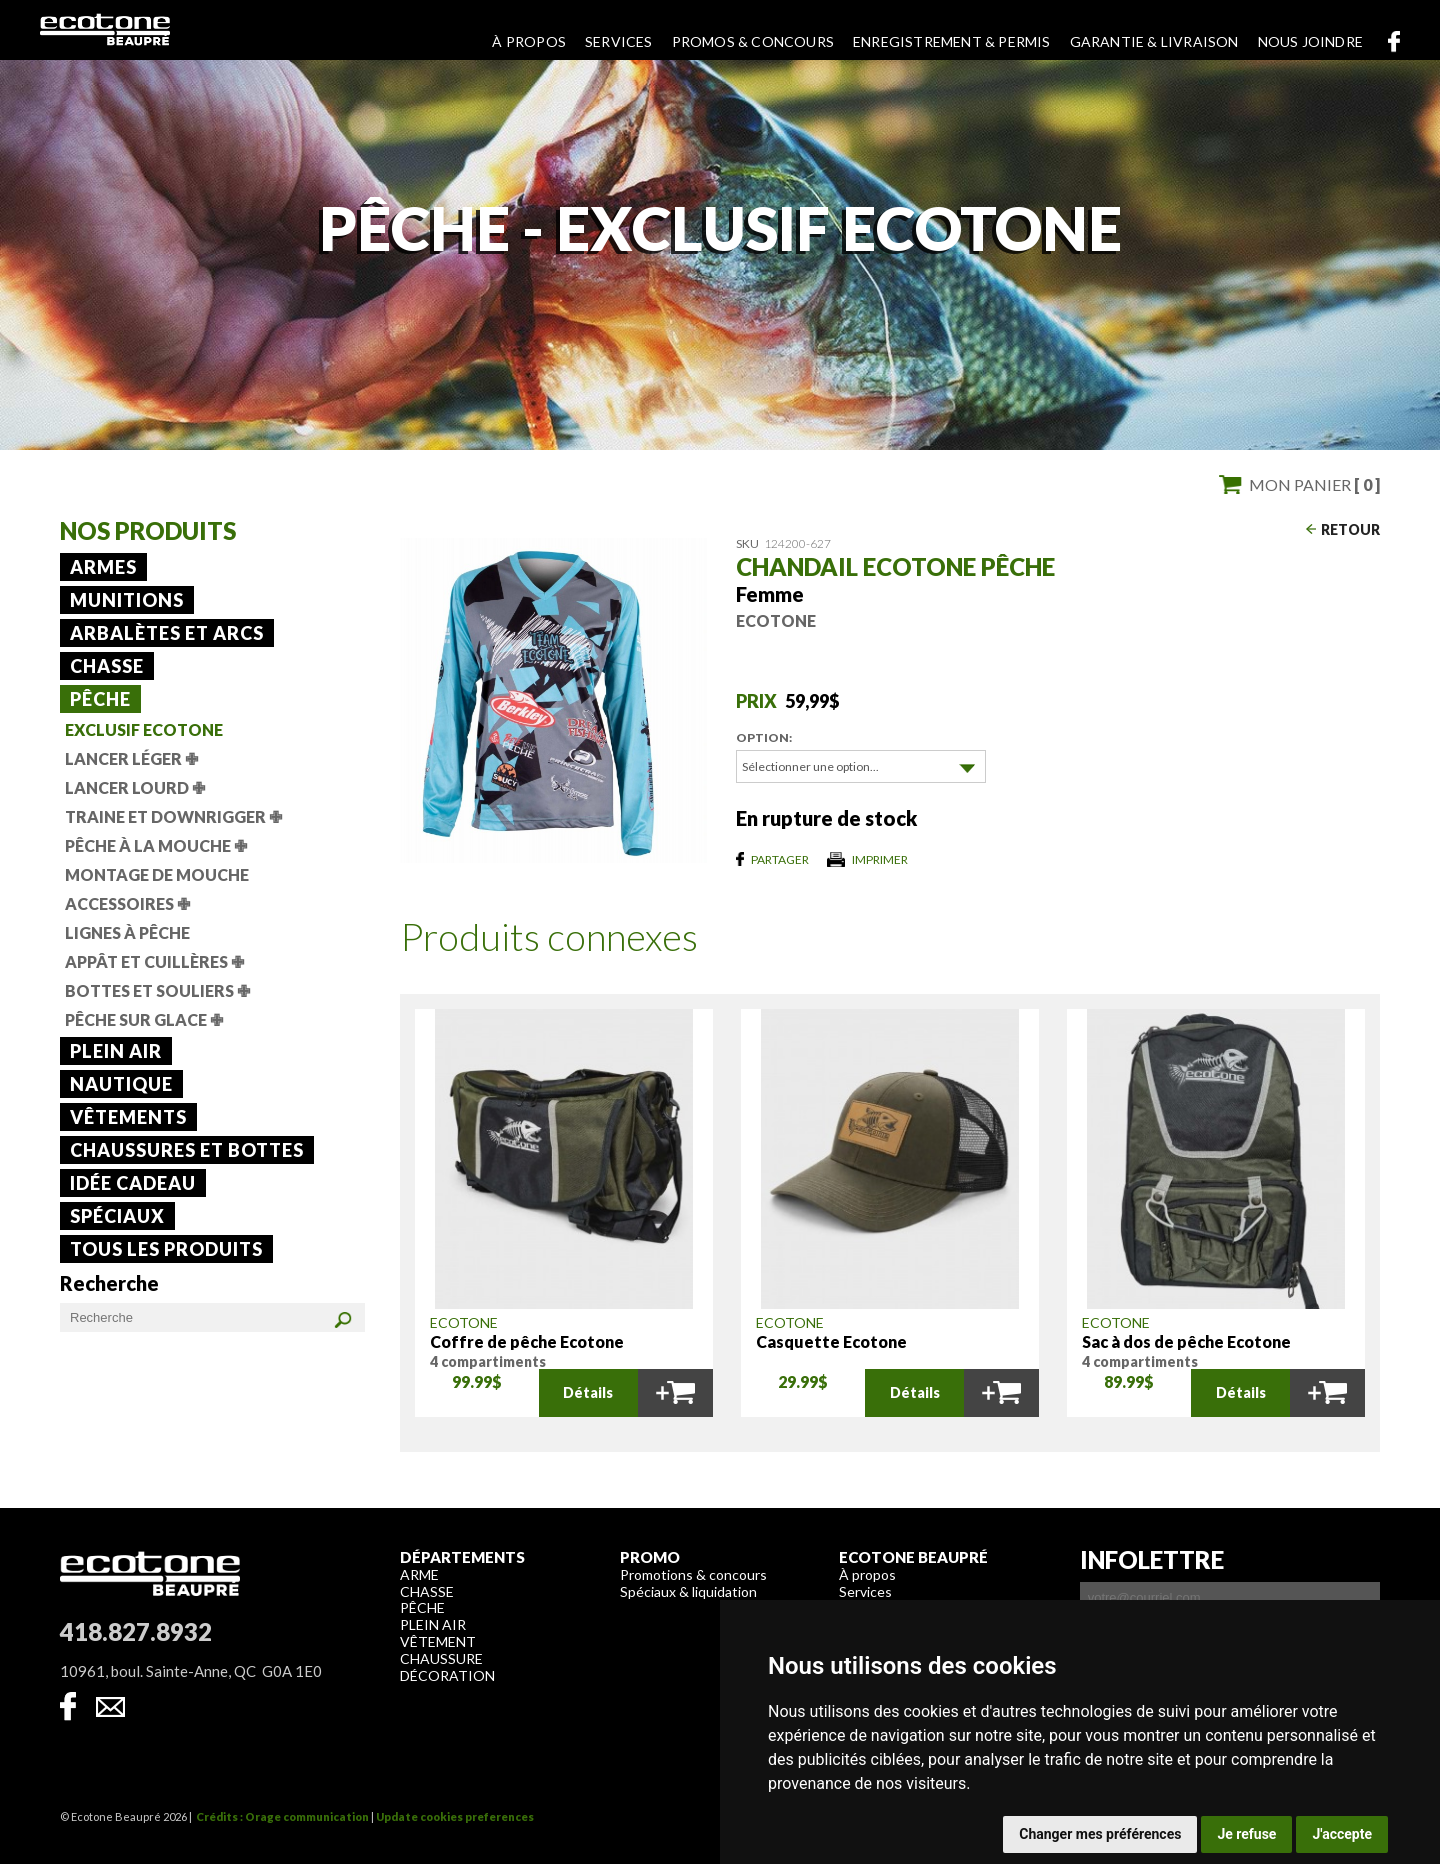  I want to click on Mon panier, so click(1314, 484).